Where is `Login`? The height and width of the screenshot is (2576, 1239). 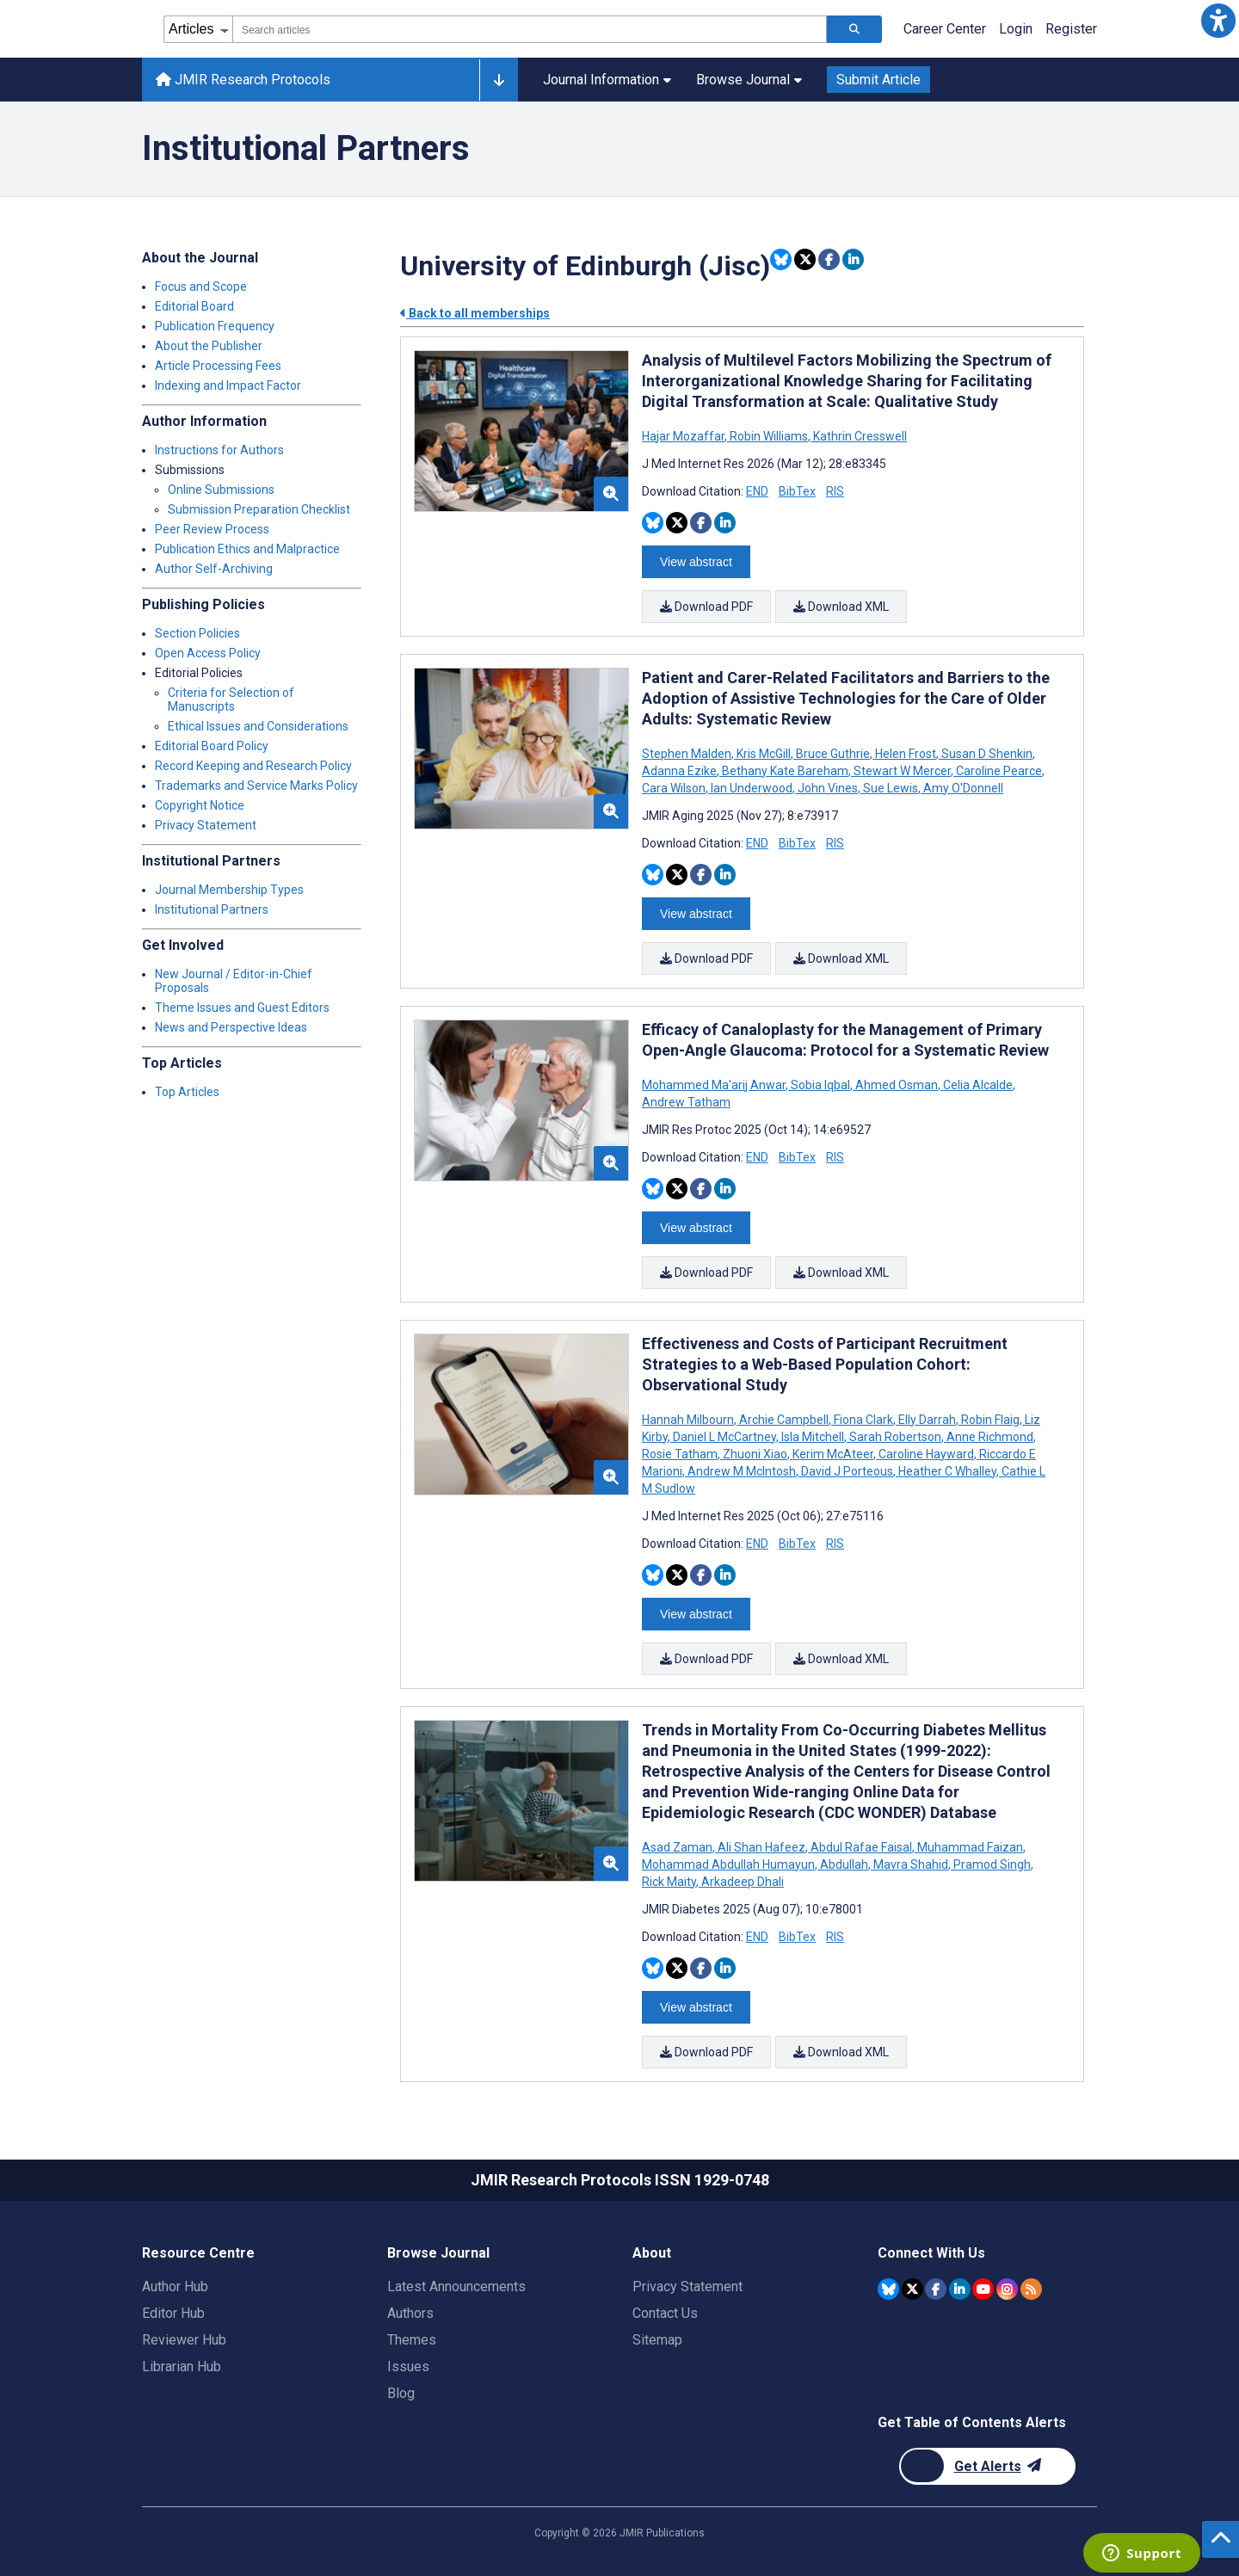
Login is located at coordinates (1015, 29).